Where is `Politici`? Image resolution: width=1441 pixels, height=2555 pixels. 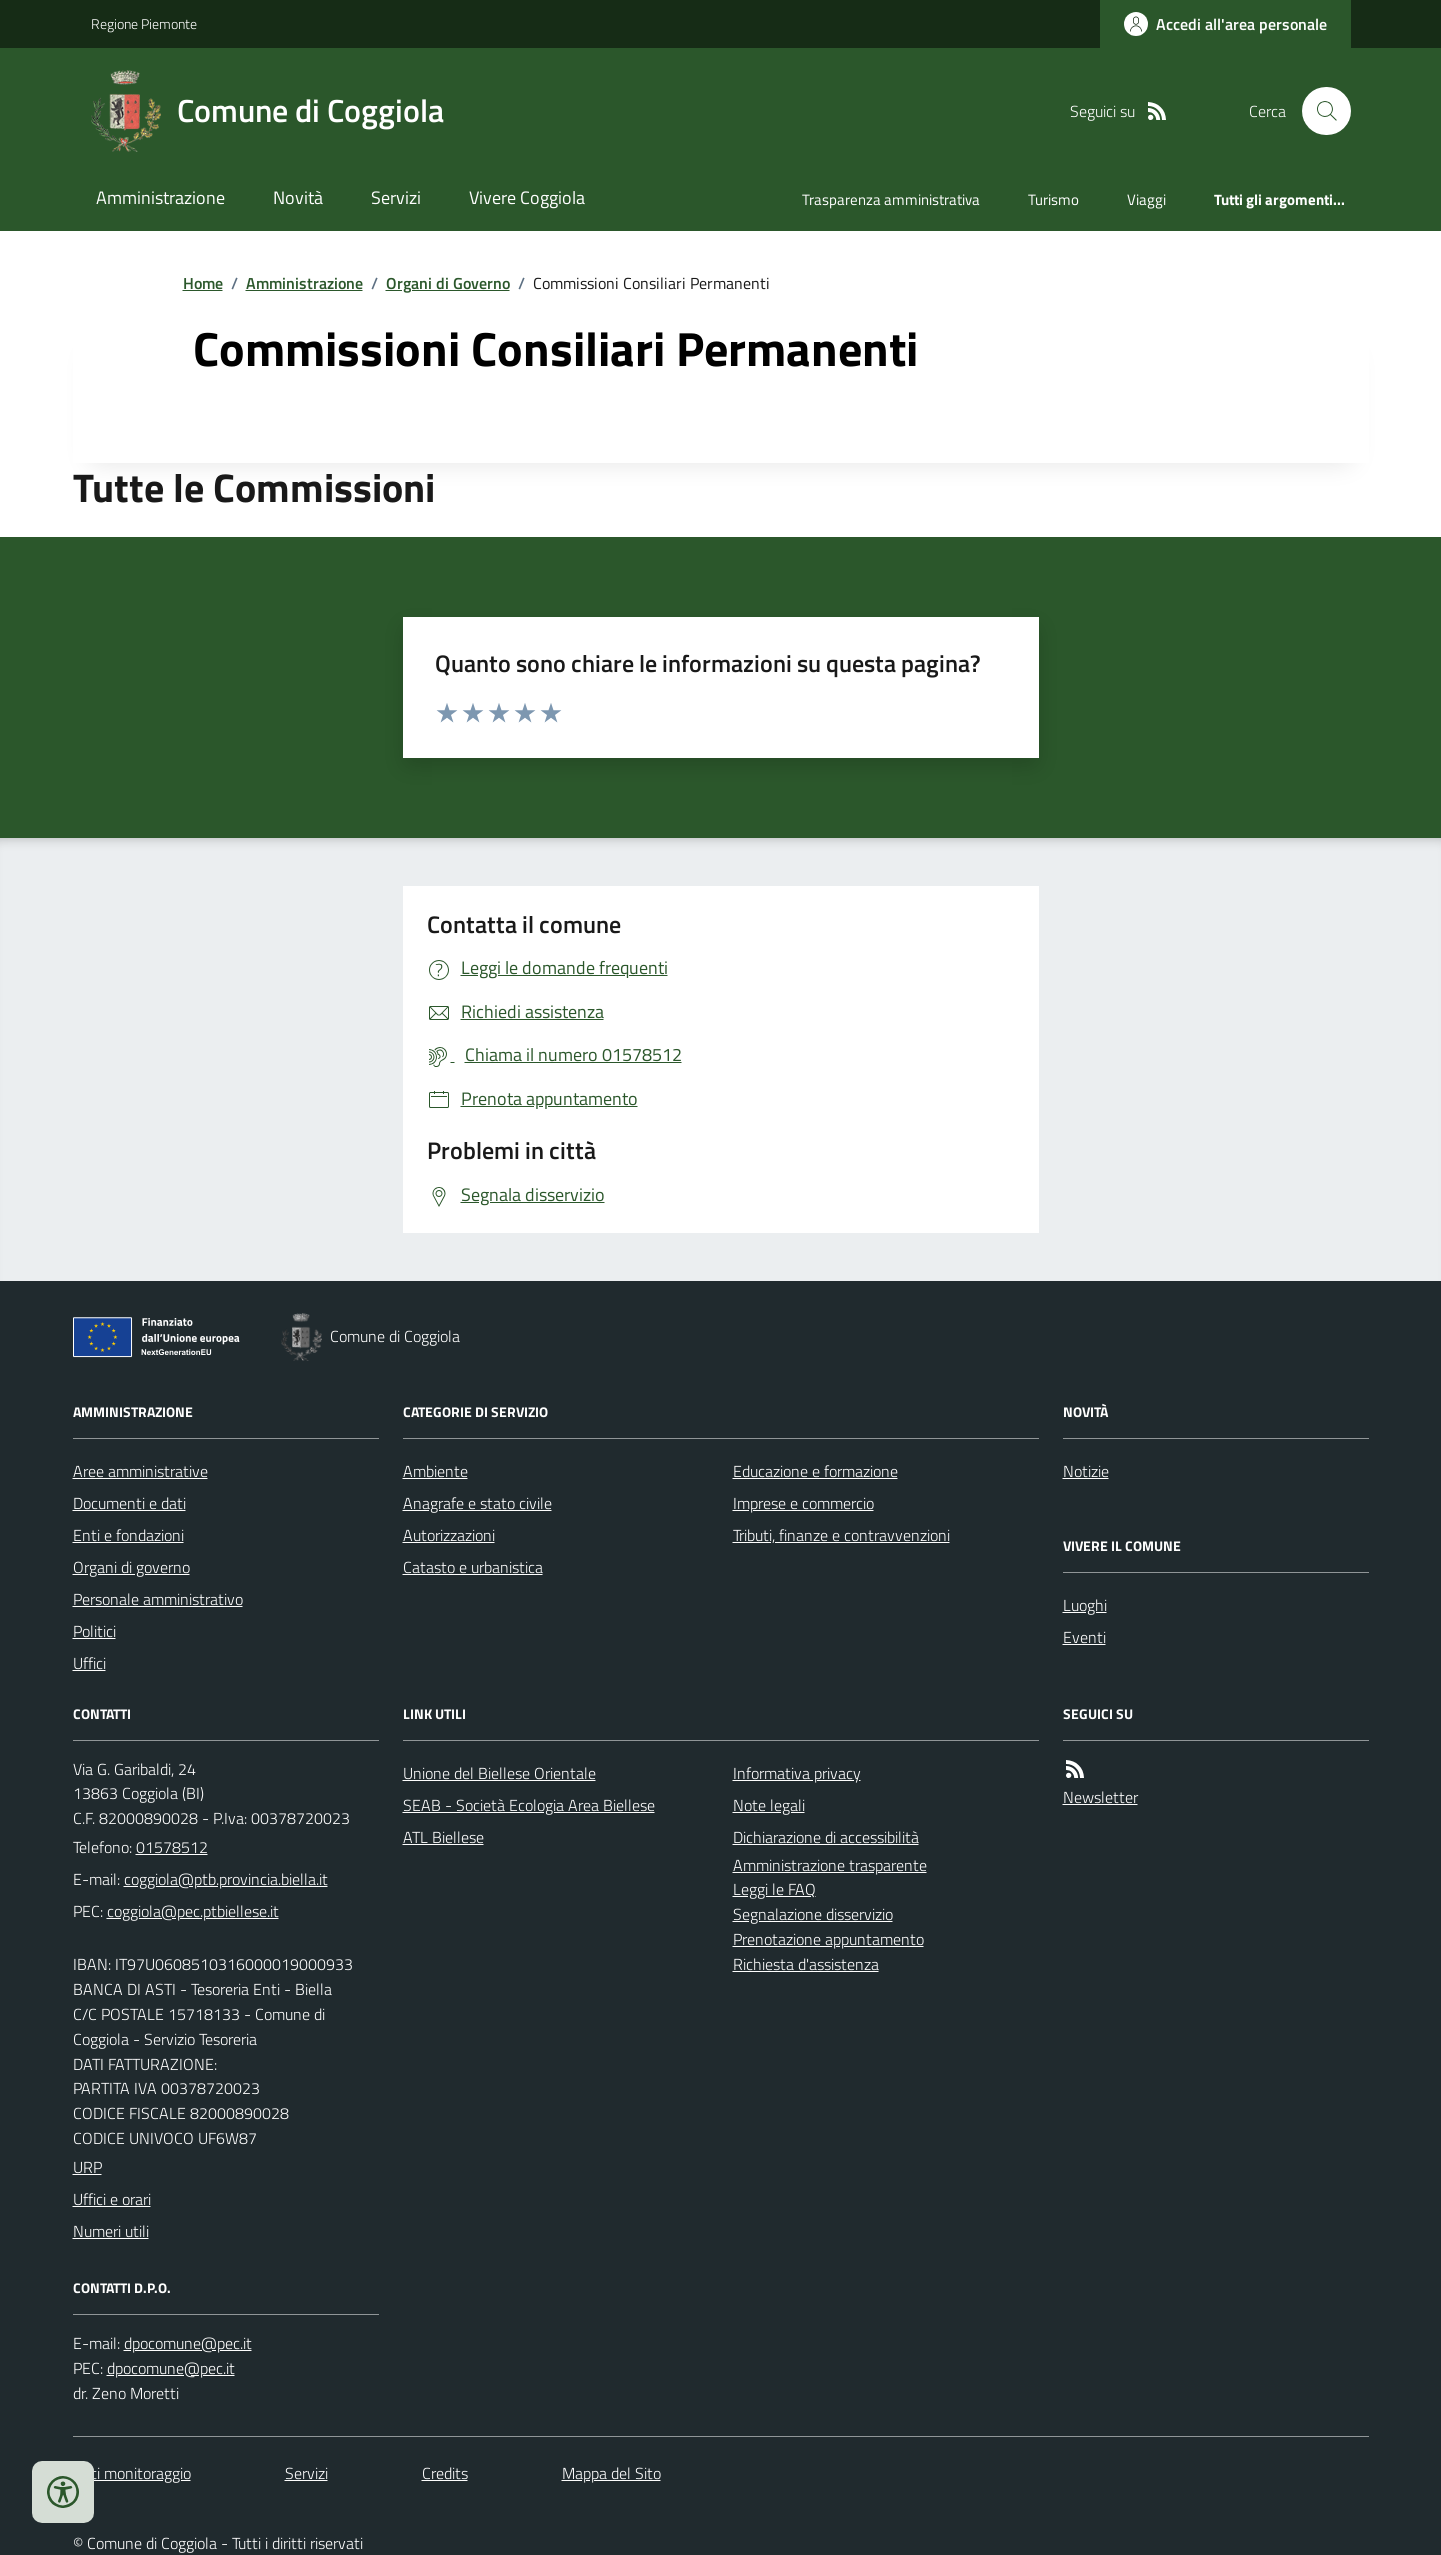
Politici is located at coordinates (94, 1631).